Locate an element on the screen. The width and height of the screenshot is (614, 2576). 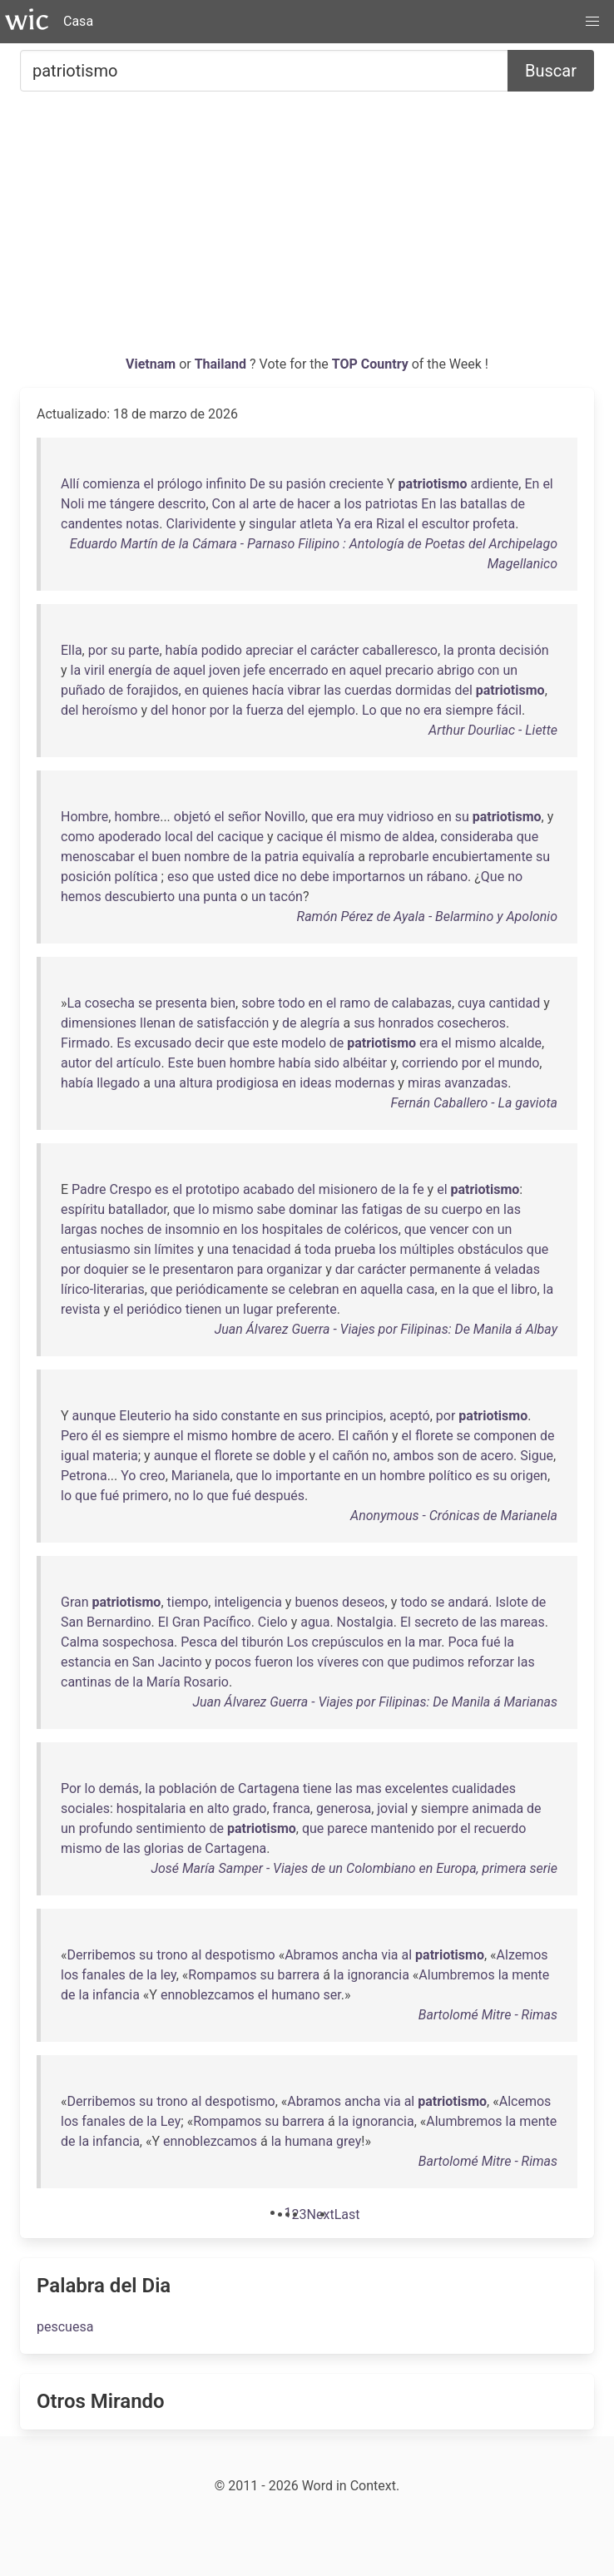
entusiasmo is located at coordinates (96, 1249).